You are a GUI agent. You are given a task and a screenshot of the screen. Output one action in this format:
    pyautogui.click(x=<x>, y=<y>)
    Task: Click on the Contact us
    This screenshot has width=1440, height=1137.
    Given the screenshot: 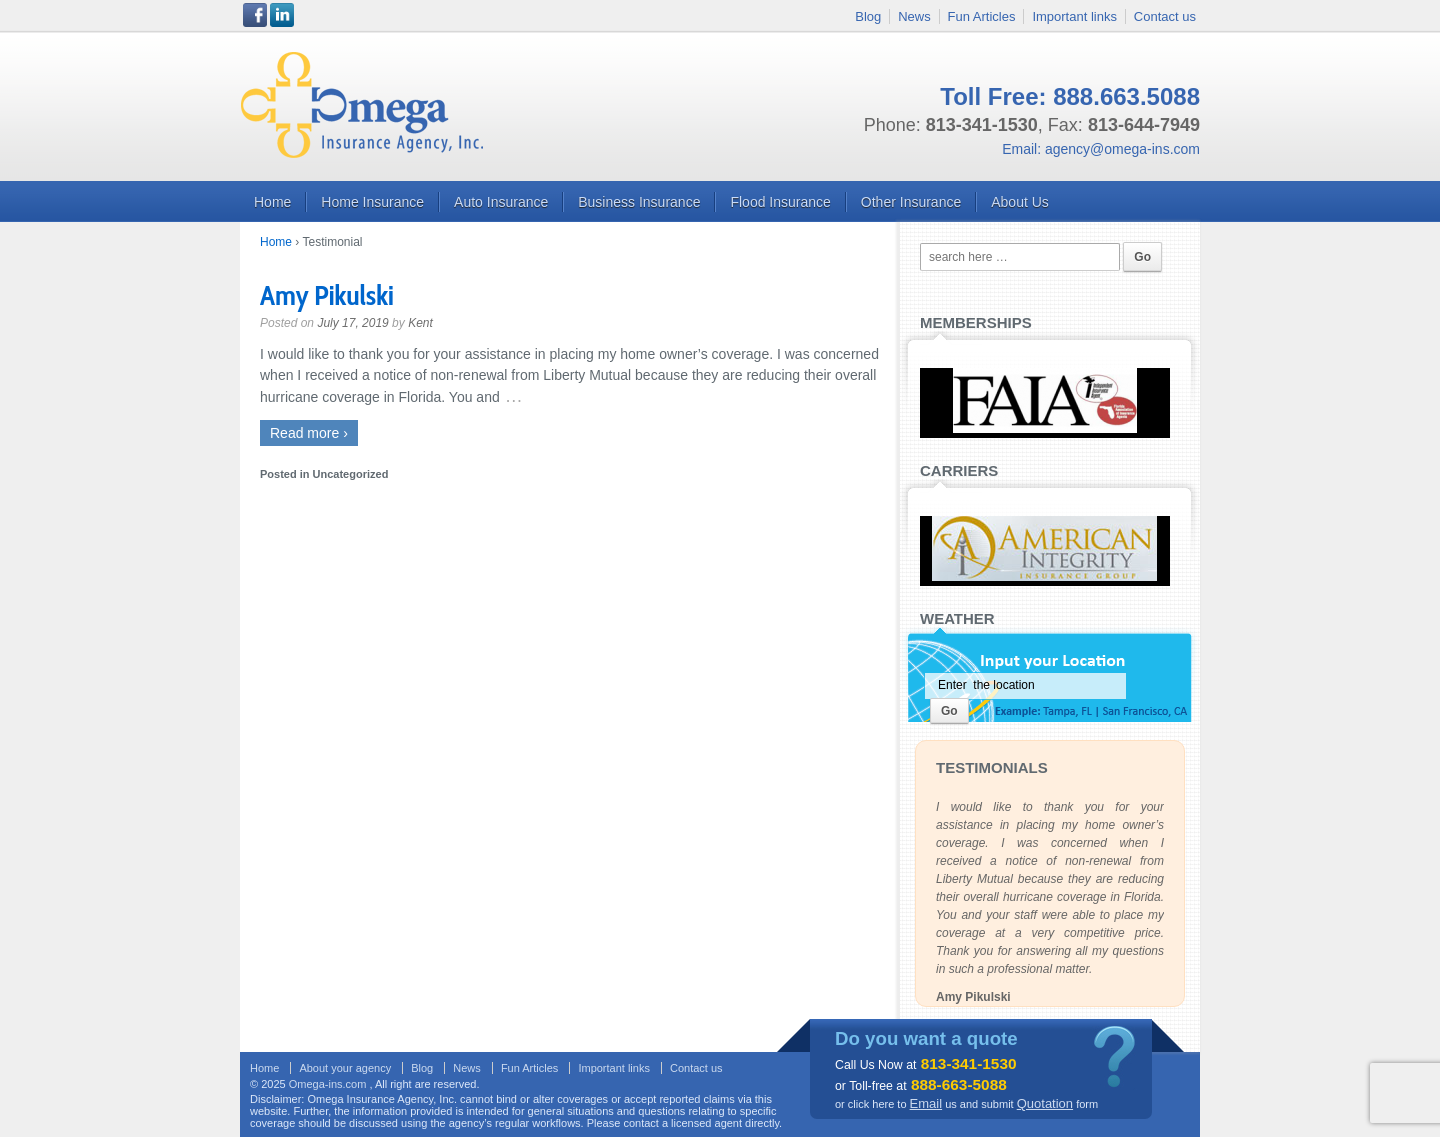 What is the action you would take?
    pyautogui.click(x=1165, y=16)
    